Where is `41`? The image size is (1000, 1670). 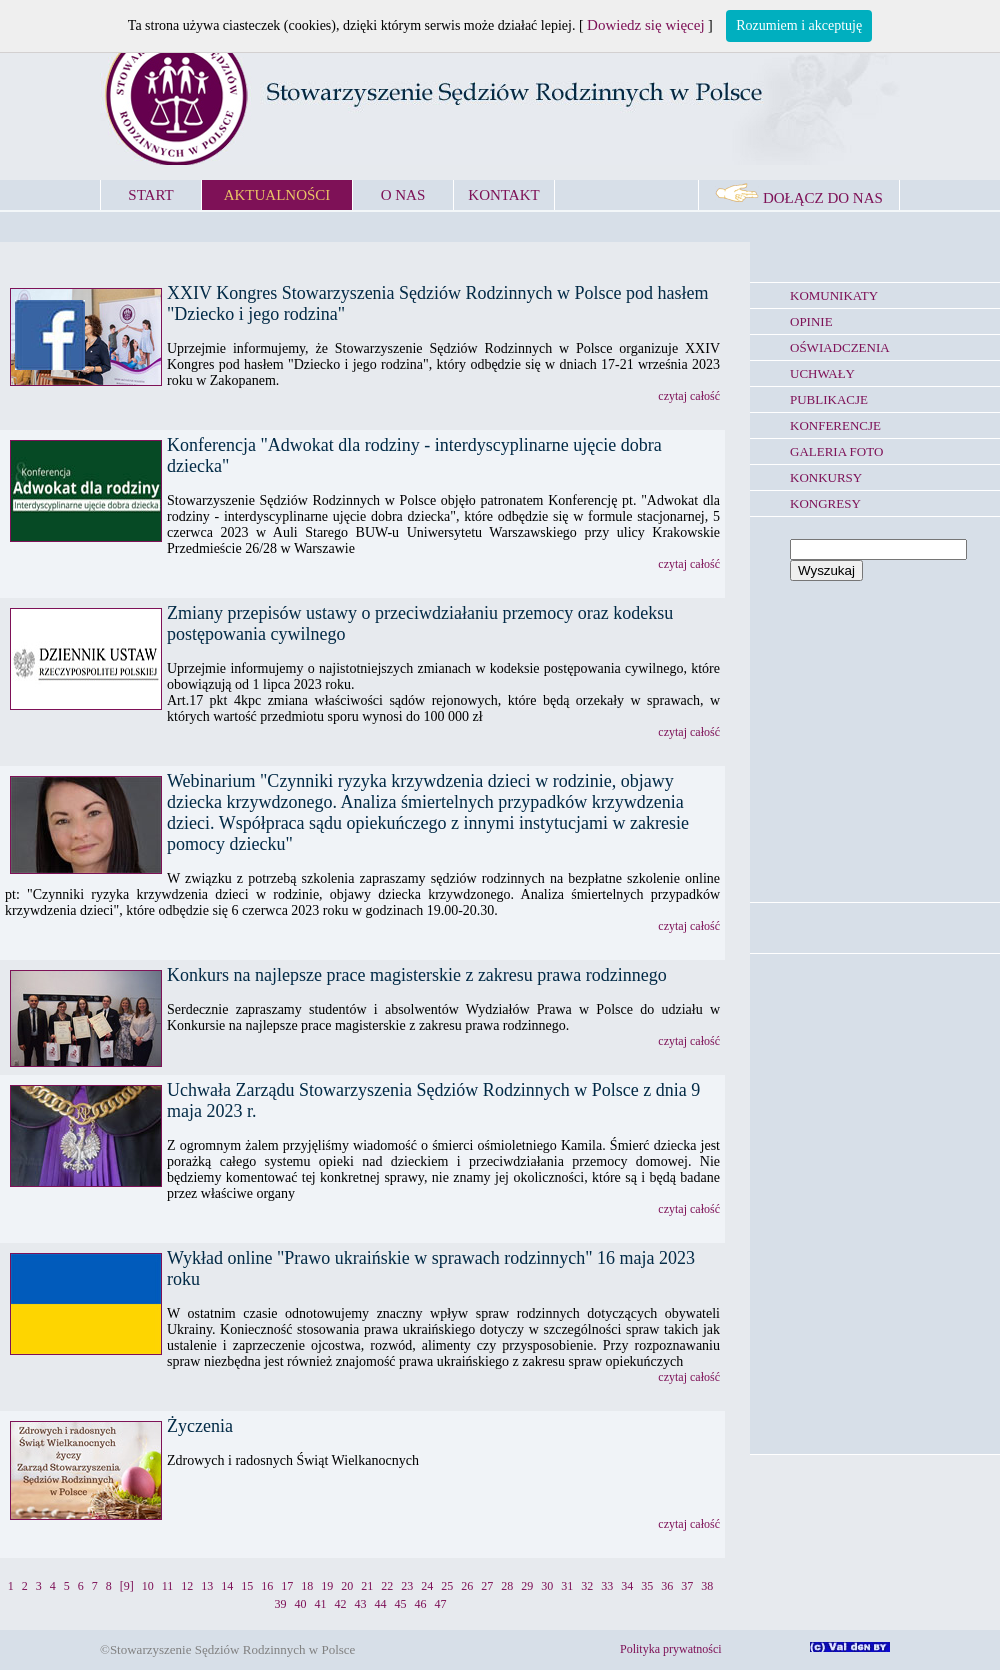
41 is located at coordinates (321, 1604).